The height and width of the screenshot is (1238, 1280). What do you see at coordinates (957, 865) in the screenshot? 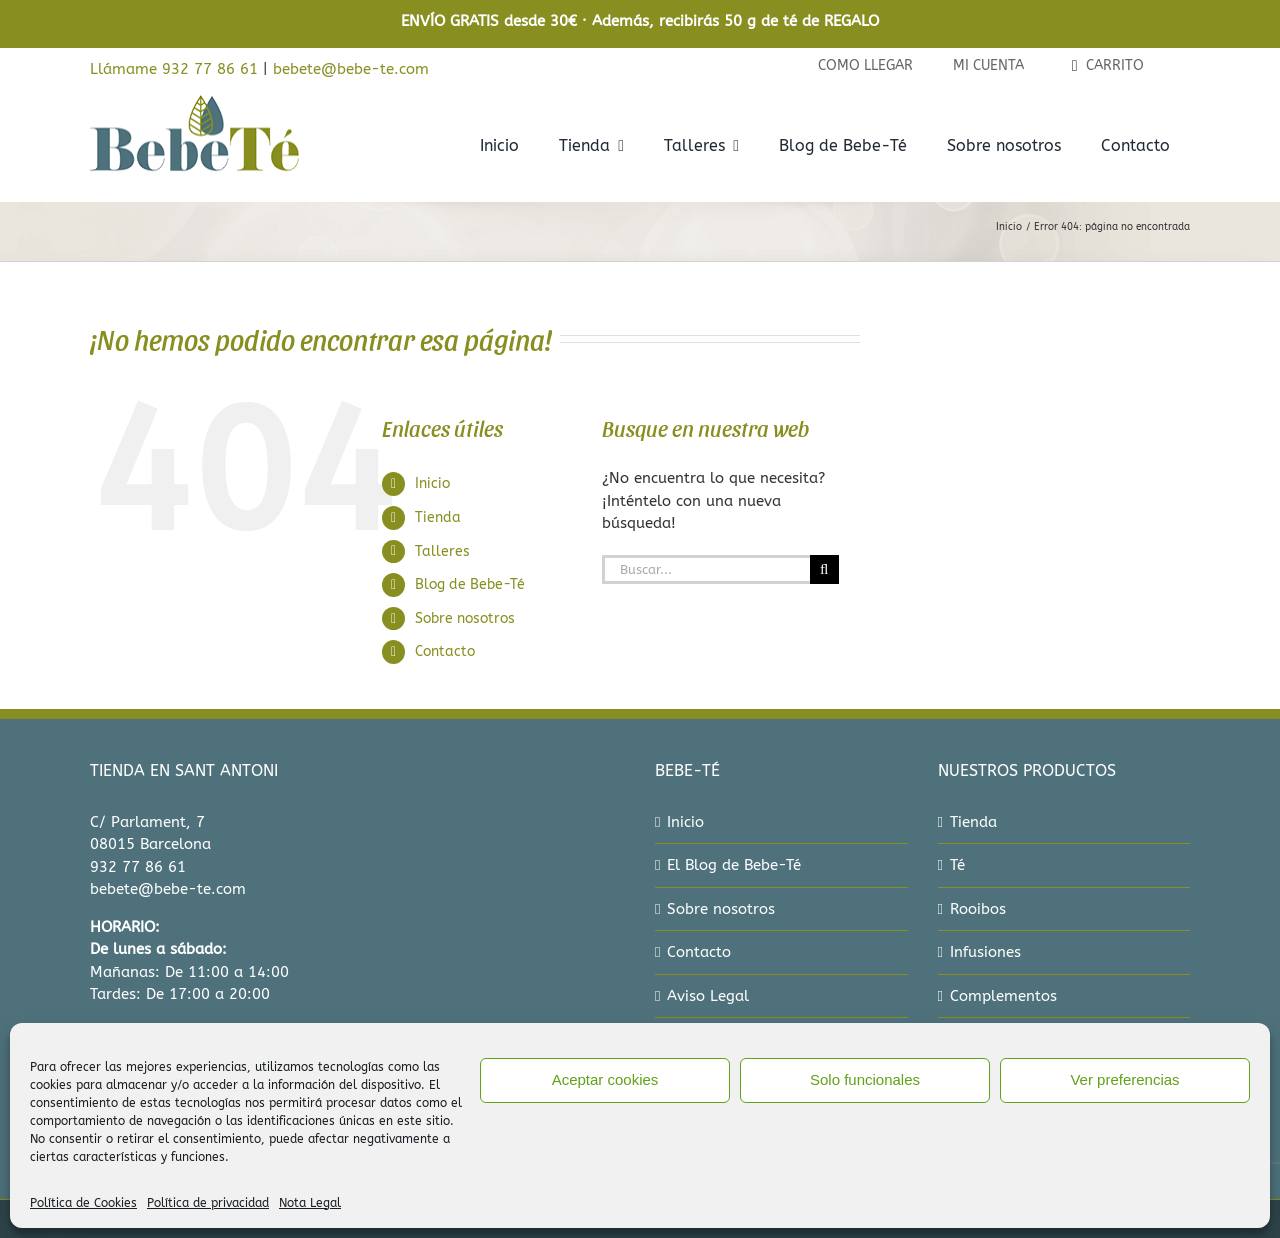
I see `Té` at bounding box center [957, 865].